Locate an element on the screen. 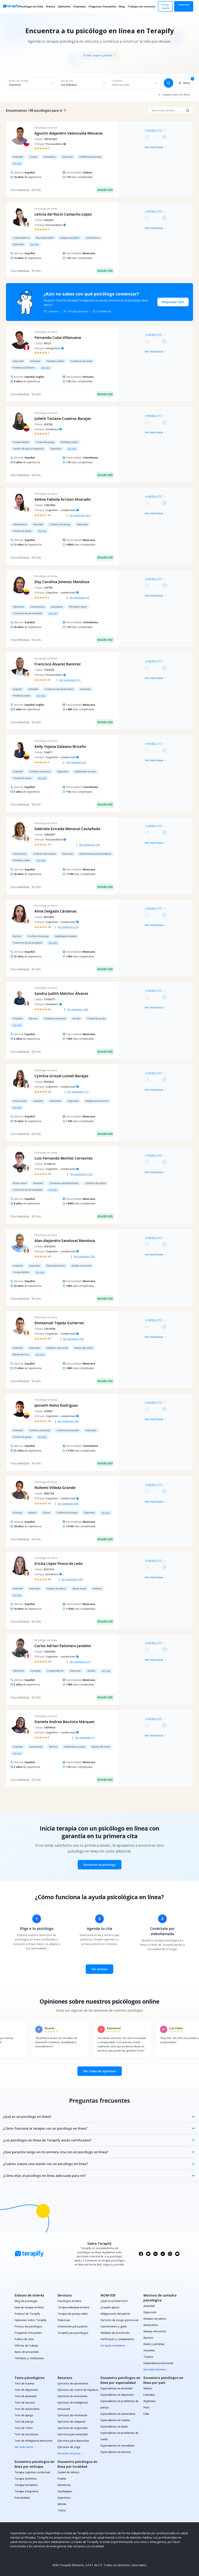  Colombia is located at coordinates (149, 2394).